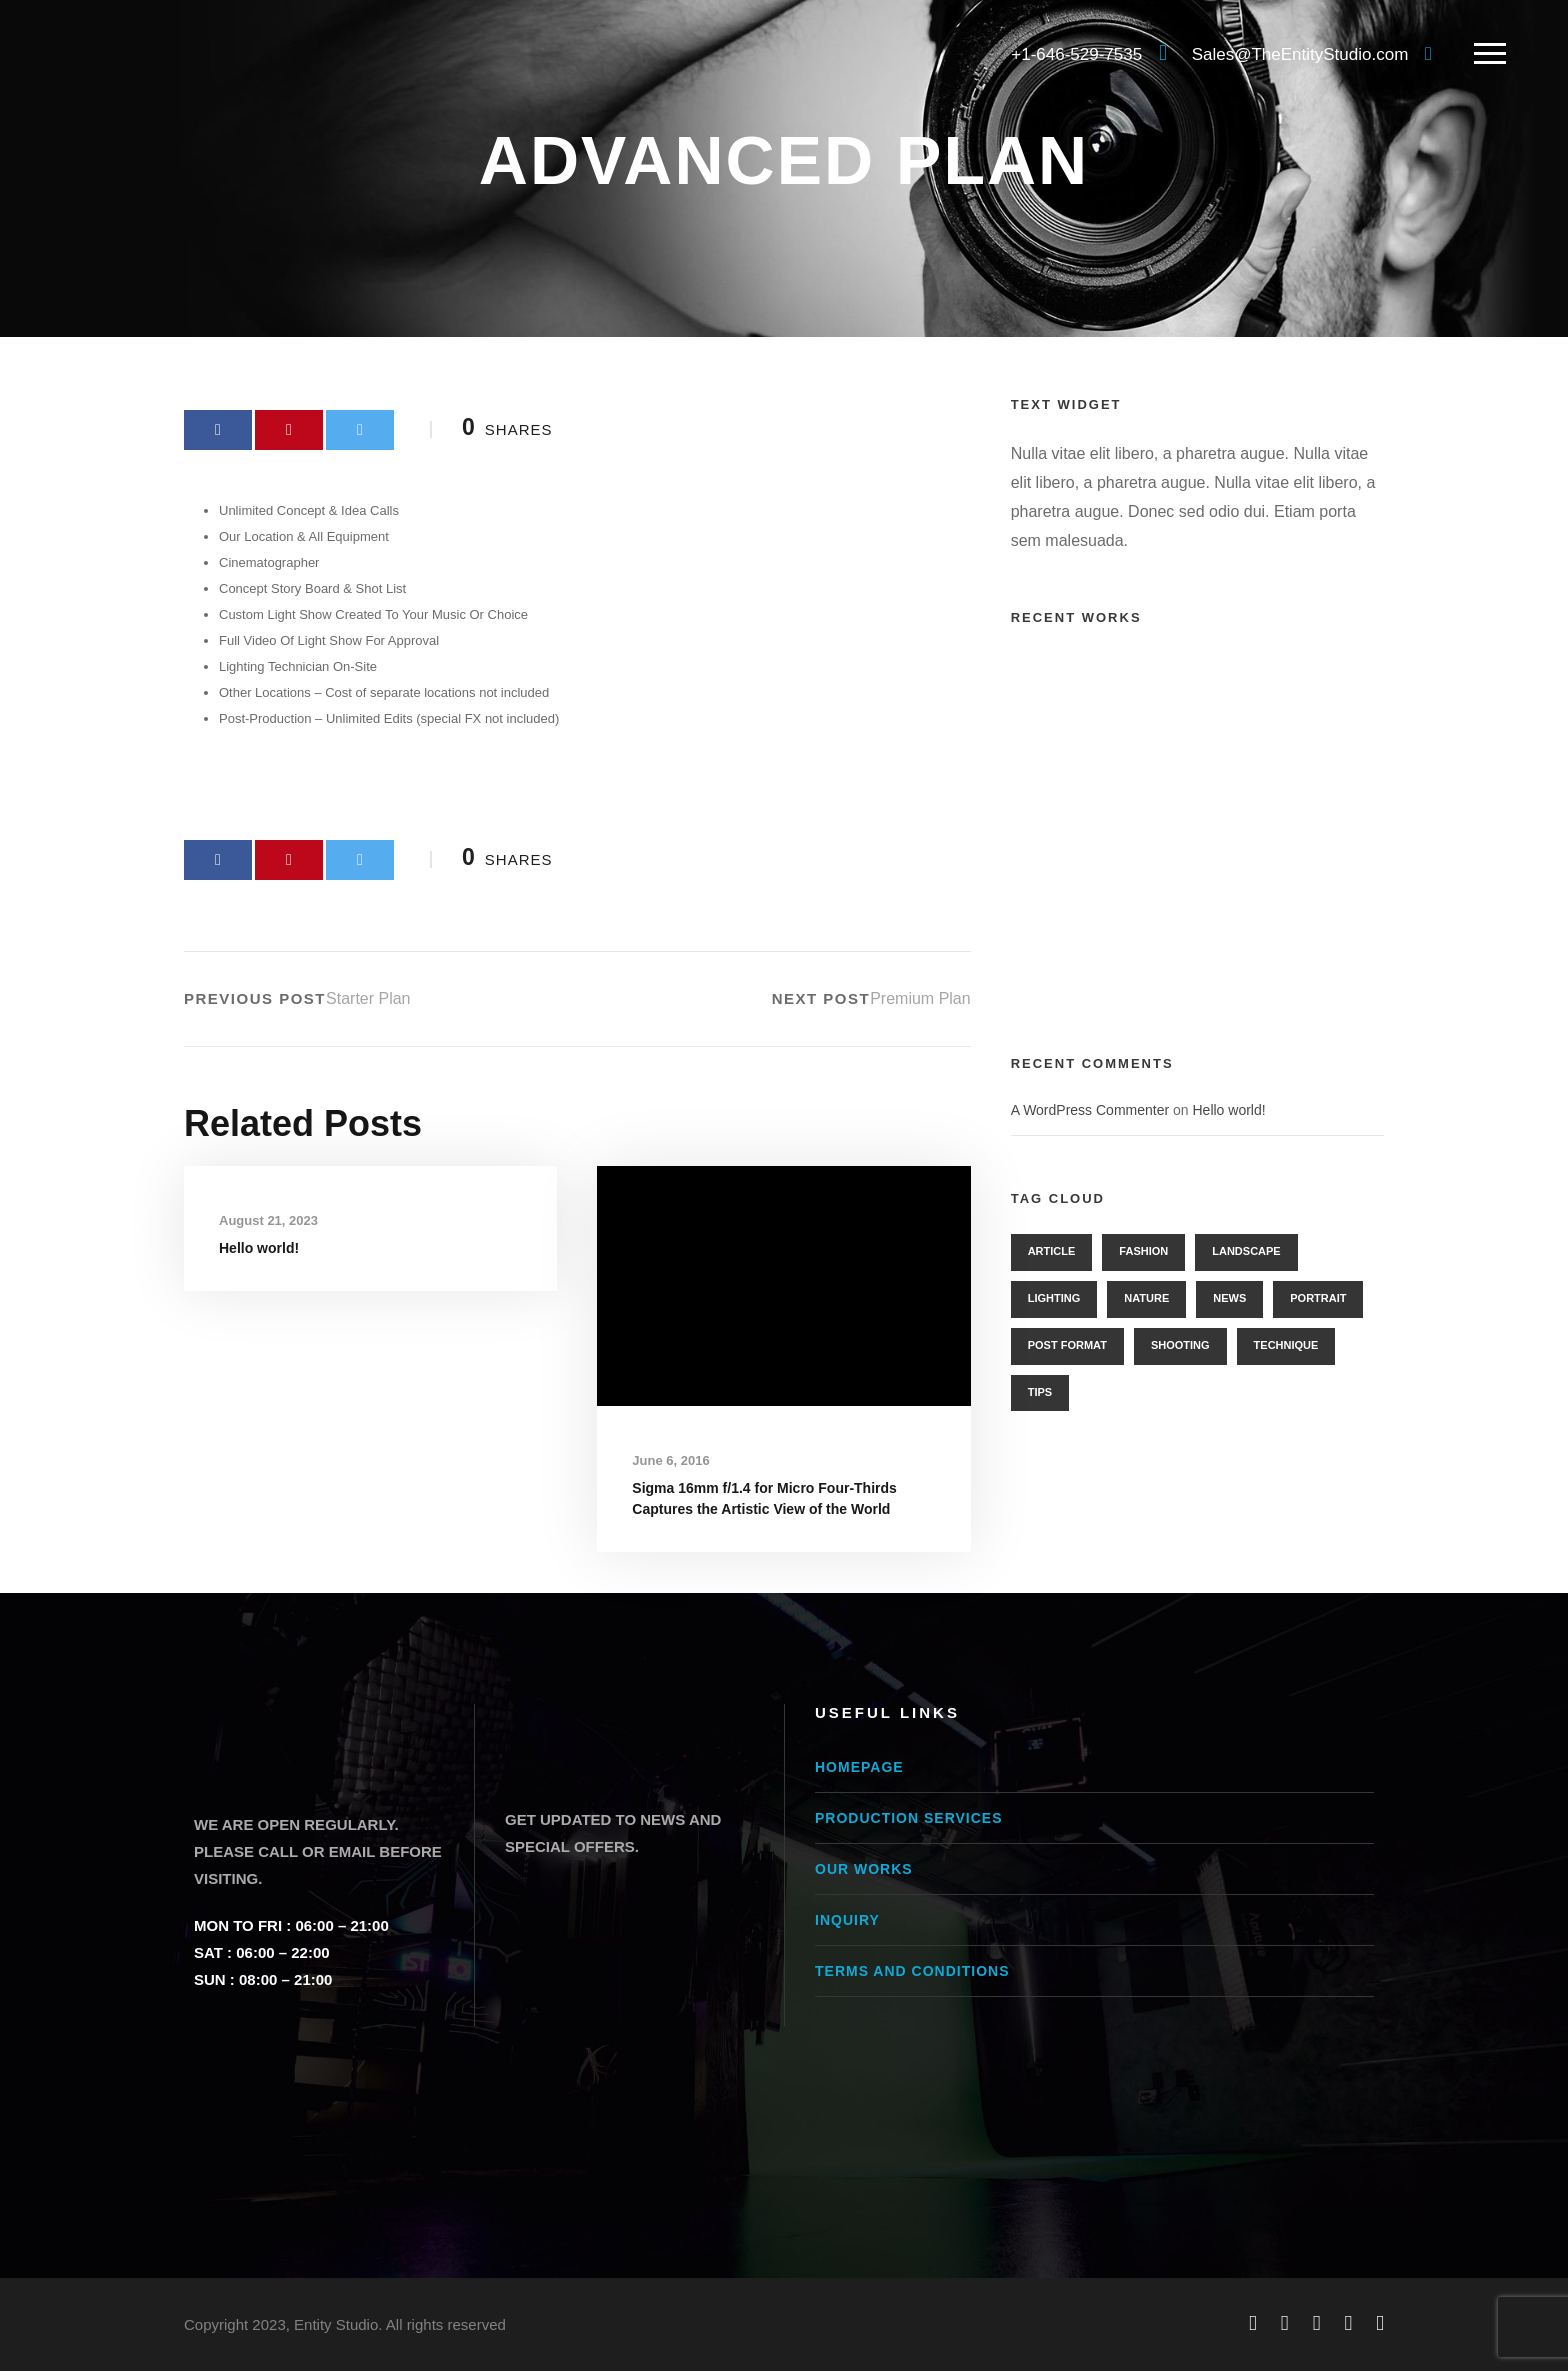 This screenshot has height=2371, width=1568. I want to click on News [News (2 items)], so click(1229, 1298).